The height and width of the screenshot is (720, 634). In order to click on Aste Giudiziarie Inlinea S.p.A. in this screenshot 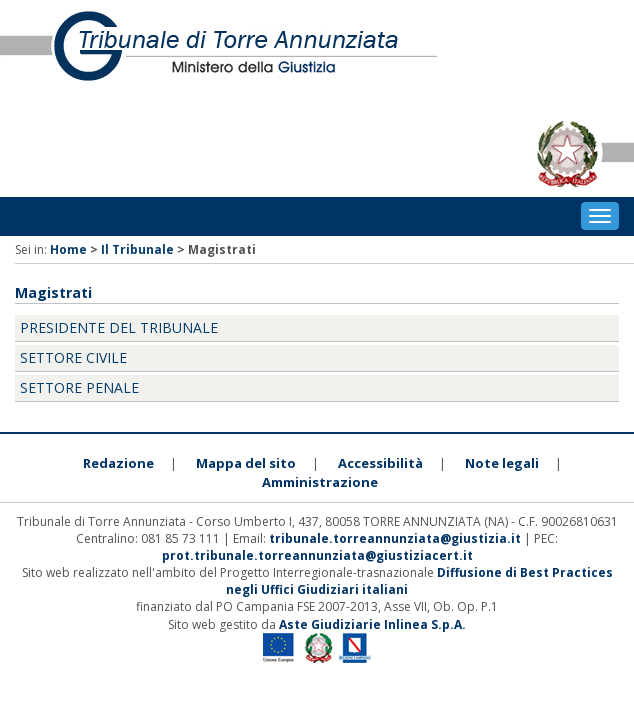, I will do `click(372, 624)`.